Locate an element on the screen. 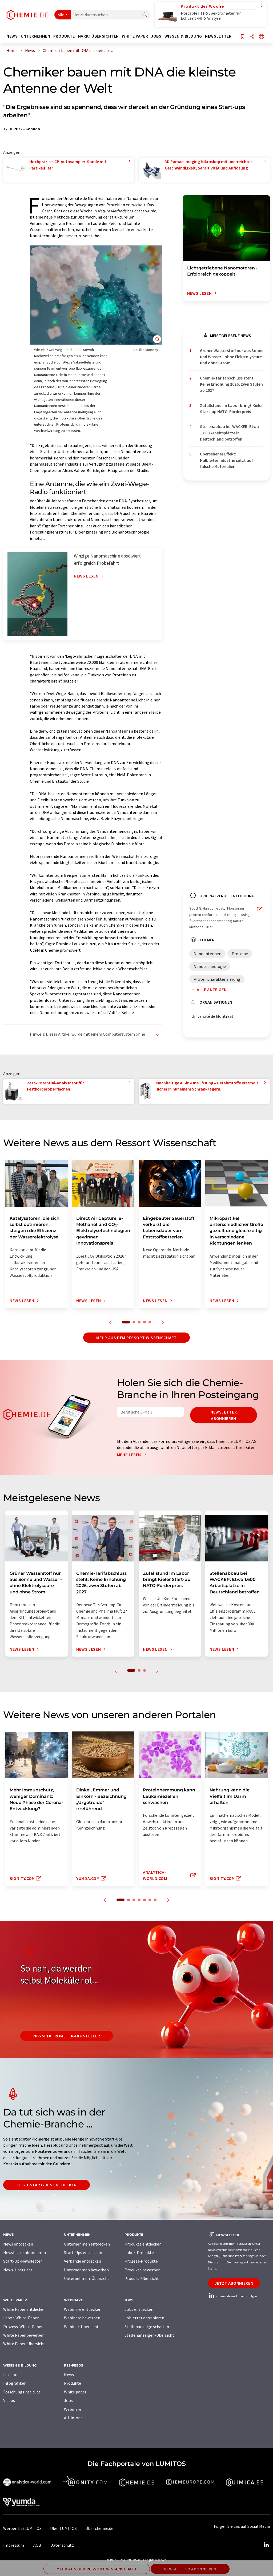 This screenshot has height=2576, width=273. Datenschutz is located at coordinates (62, 2545).